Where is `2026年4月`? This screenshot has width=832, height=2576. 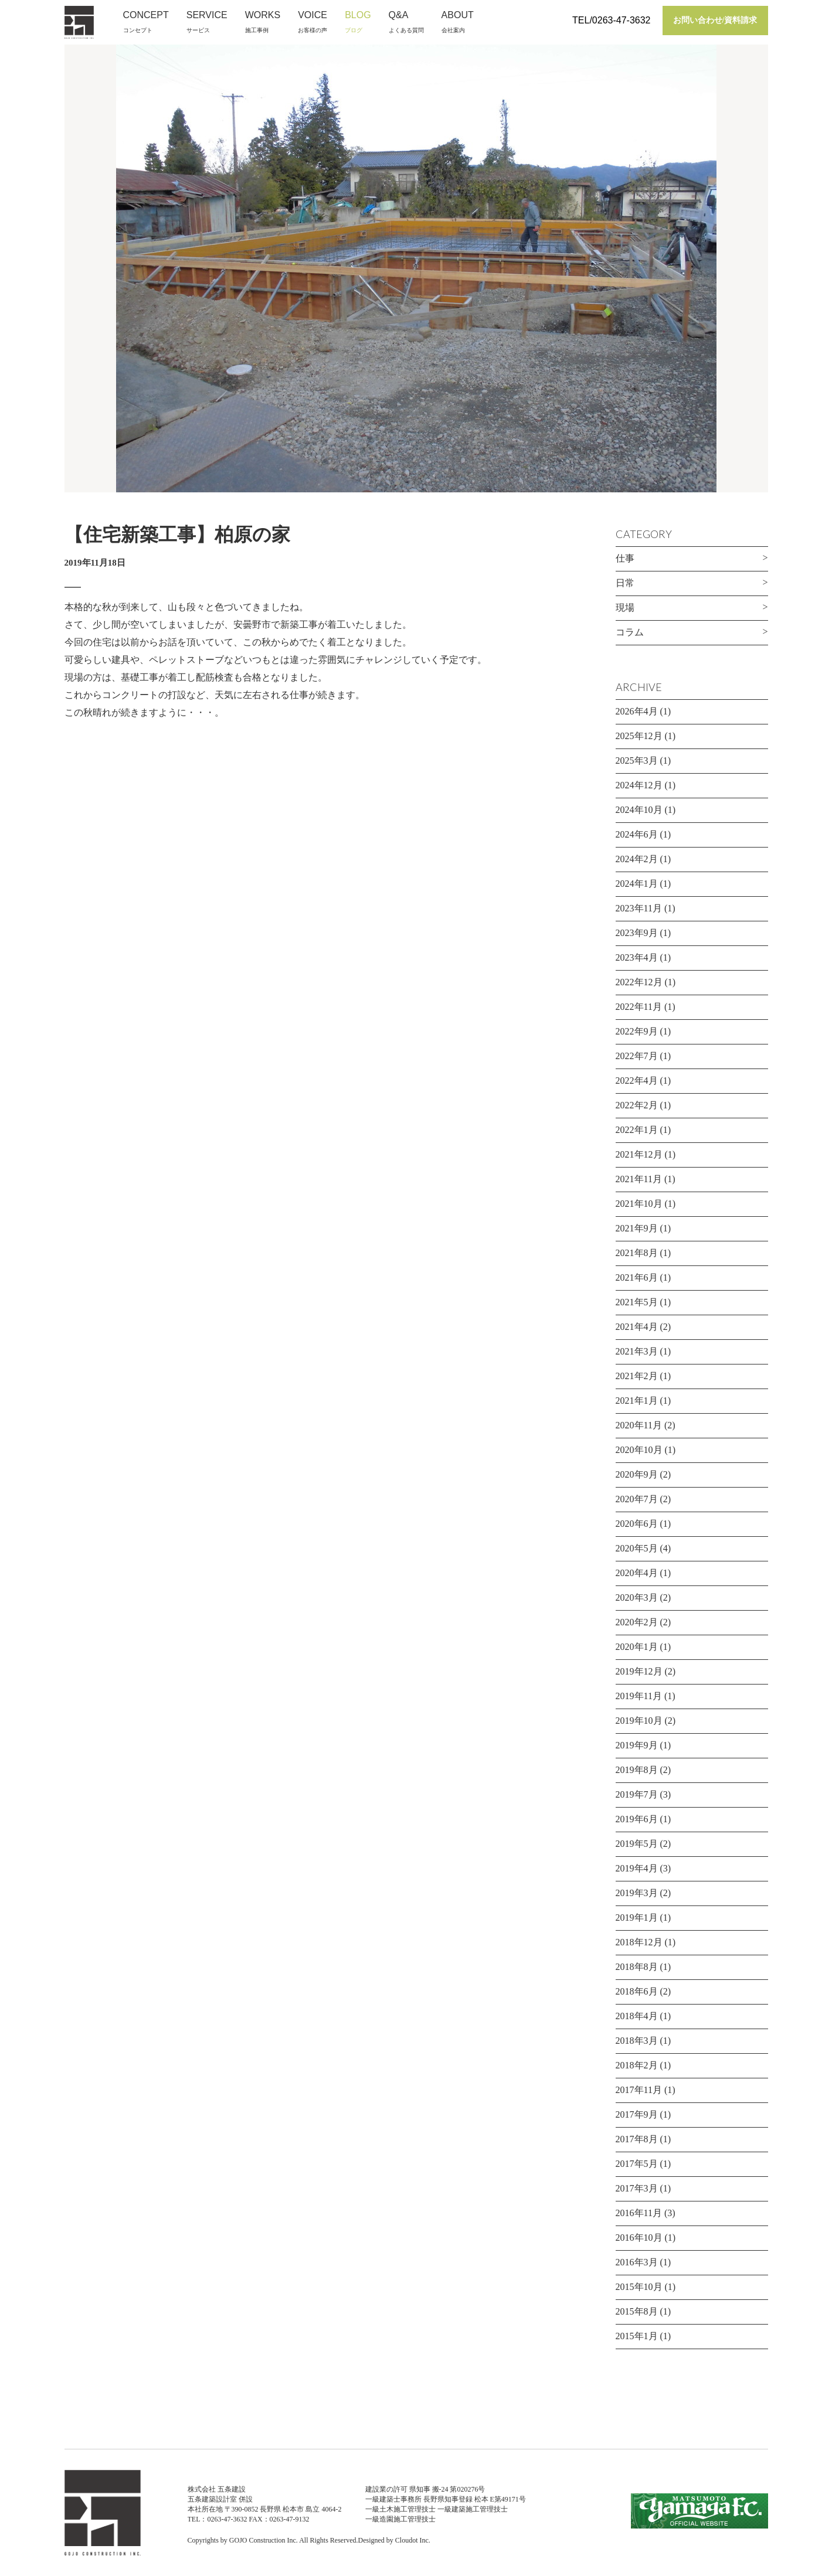 2026年4月 is located at coordinates (637, 711).